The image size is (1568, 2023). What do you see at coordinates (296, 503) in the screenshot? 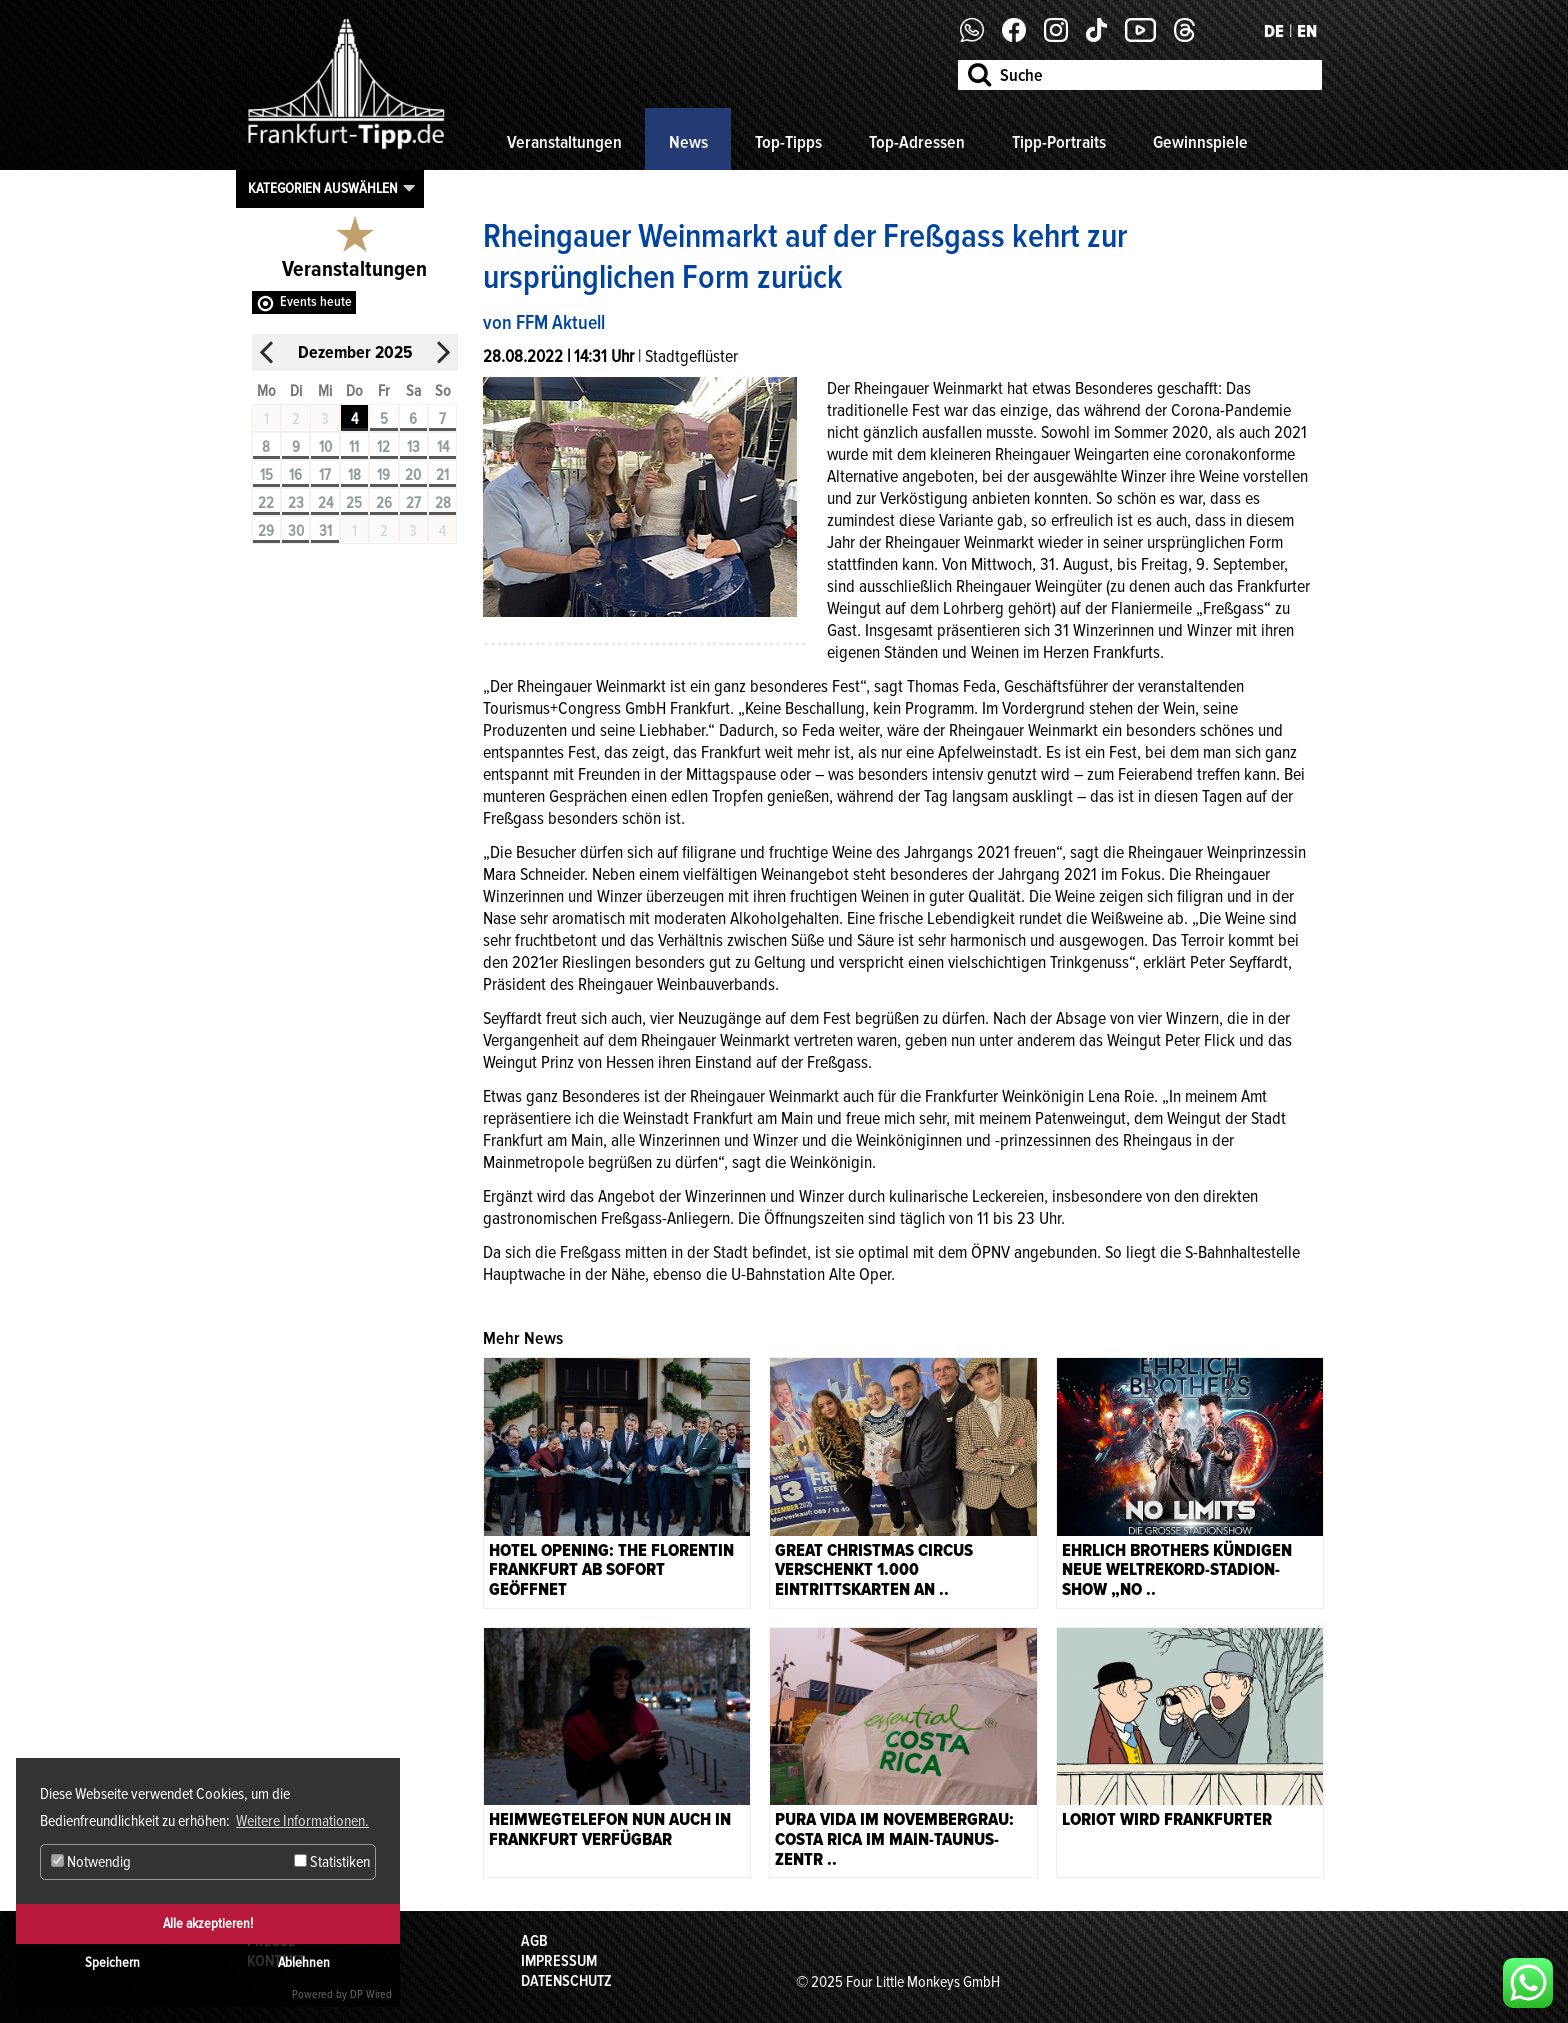
I see `23` at bounding box center [296, 503].